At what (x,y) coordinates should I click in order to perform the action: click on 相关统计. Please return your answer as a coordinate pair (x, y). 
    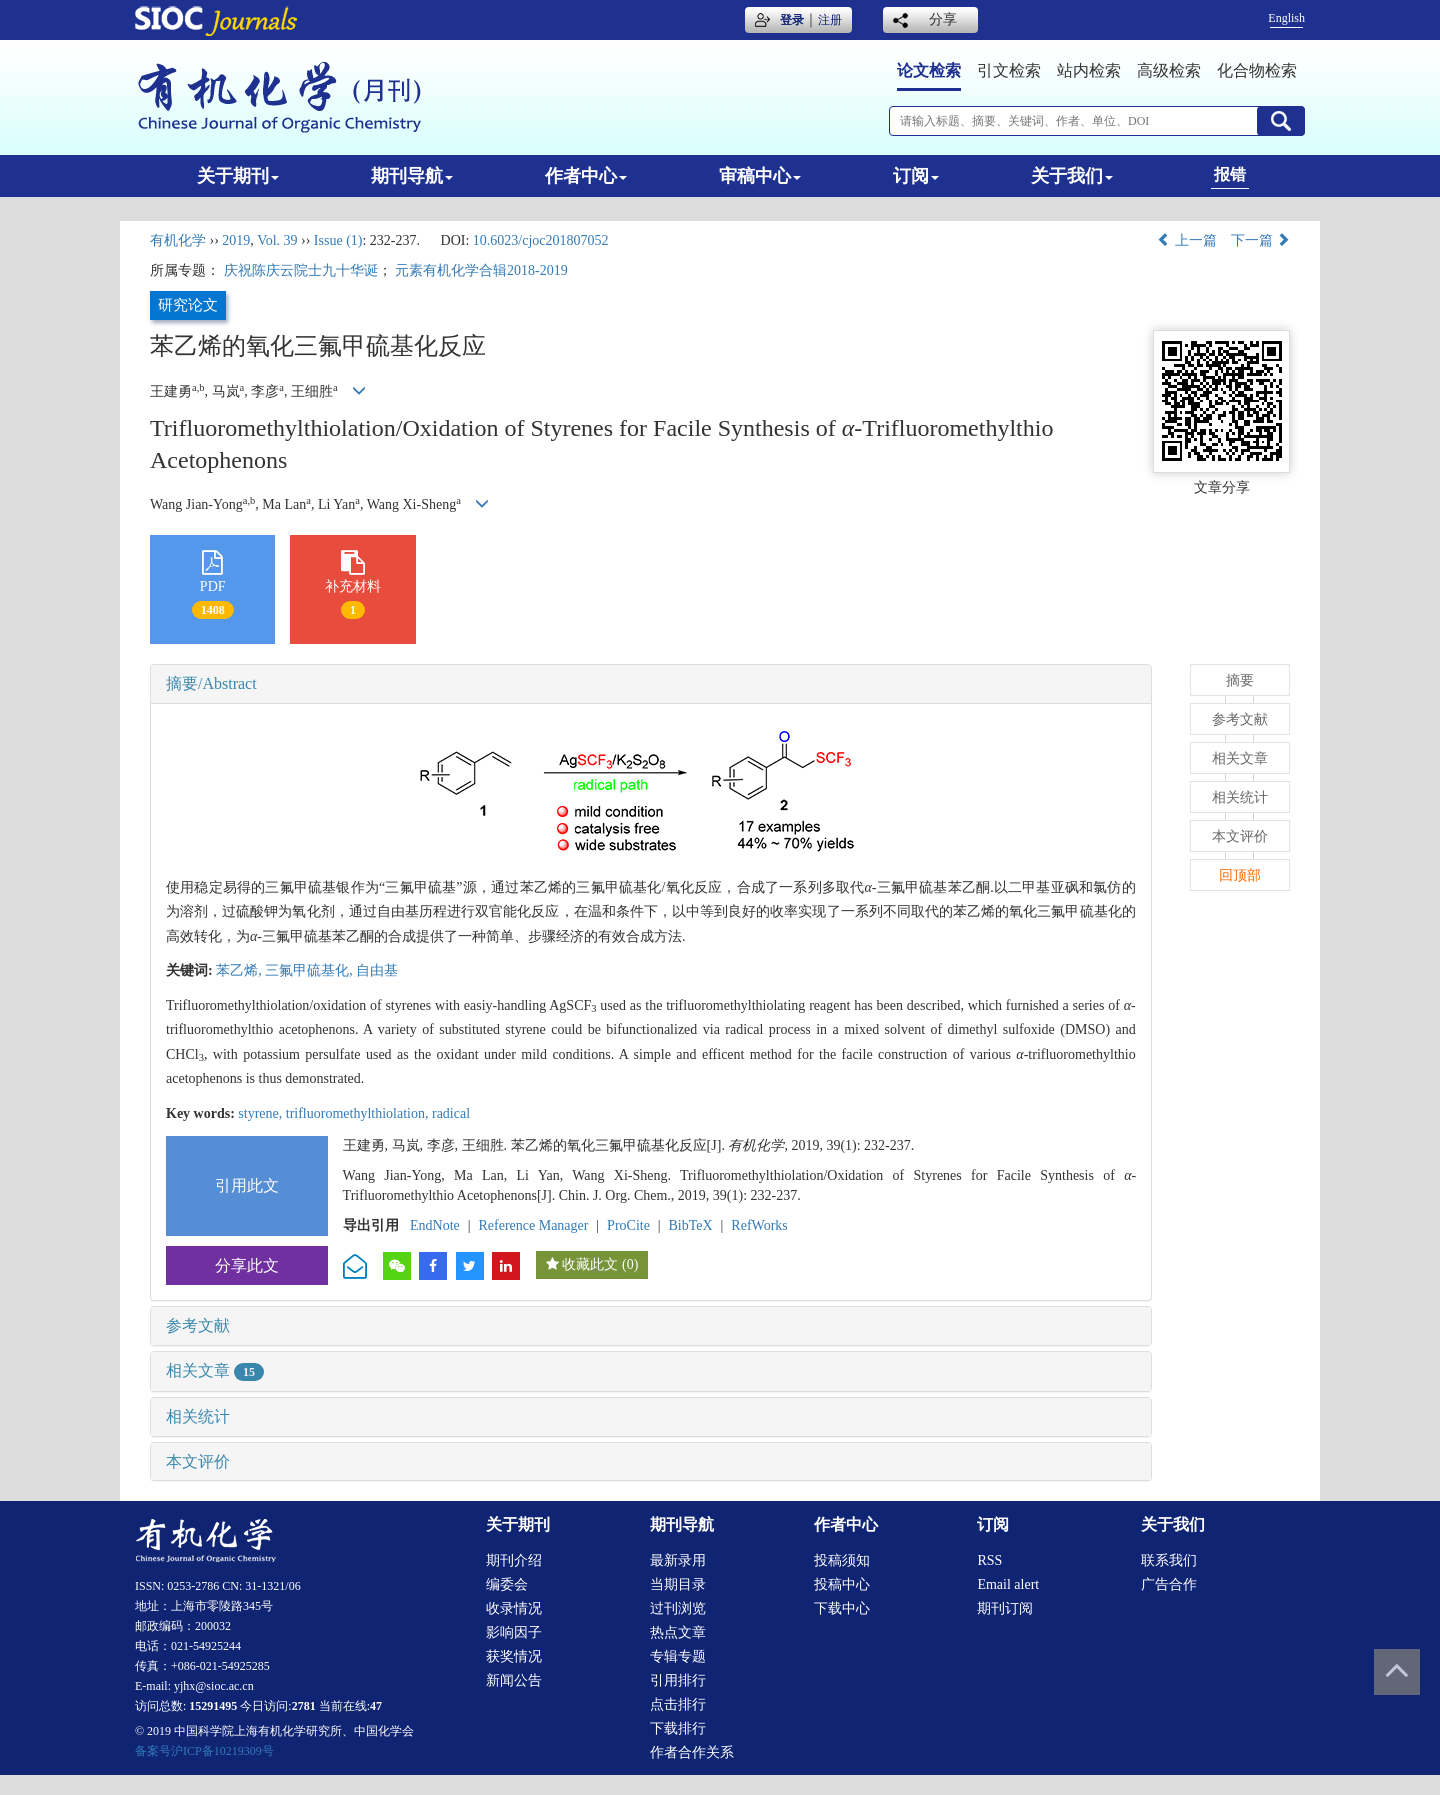
    Looking at the image, I should click on (198, 1416).